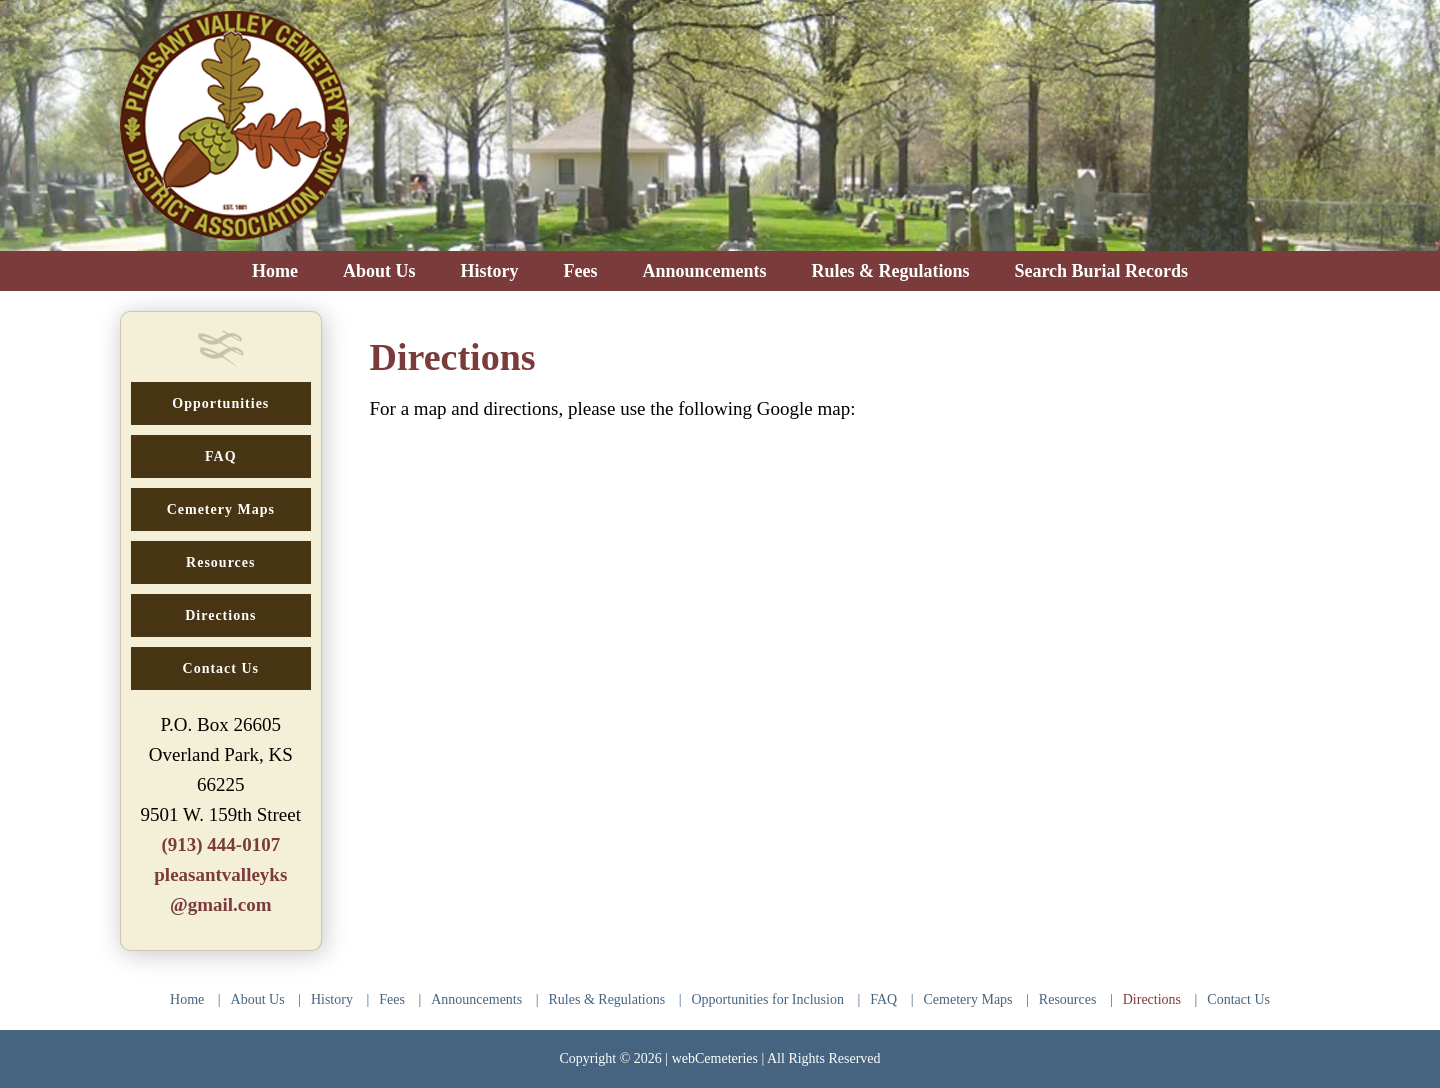 This screenshot has width=1440, height=1088. What do you see at coordinates (1068, 999) in the screenshot?
I see `Resources` at bounding box center [1068, 999].